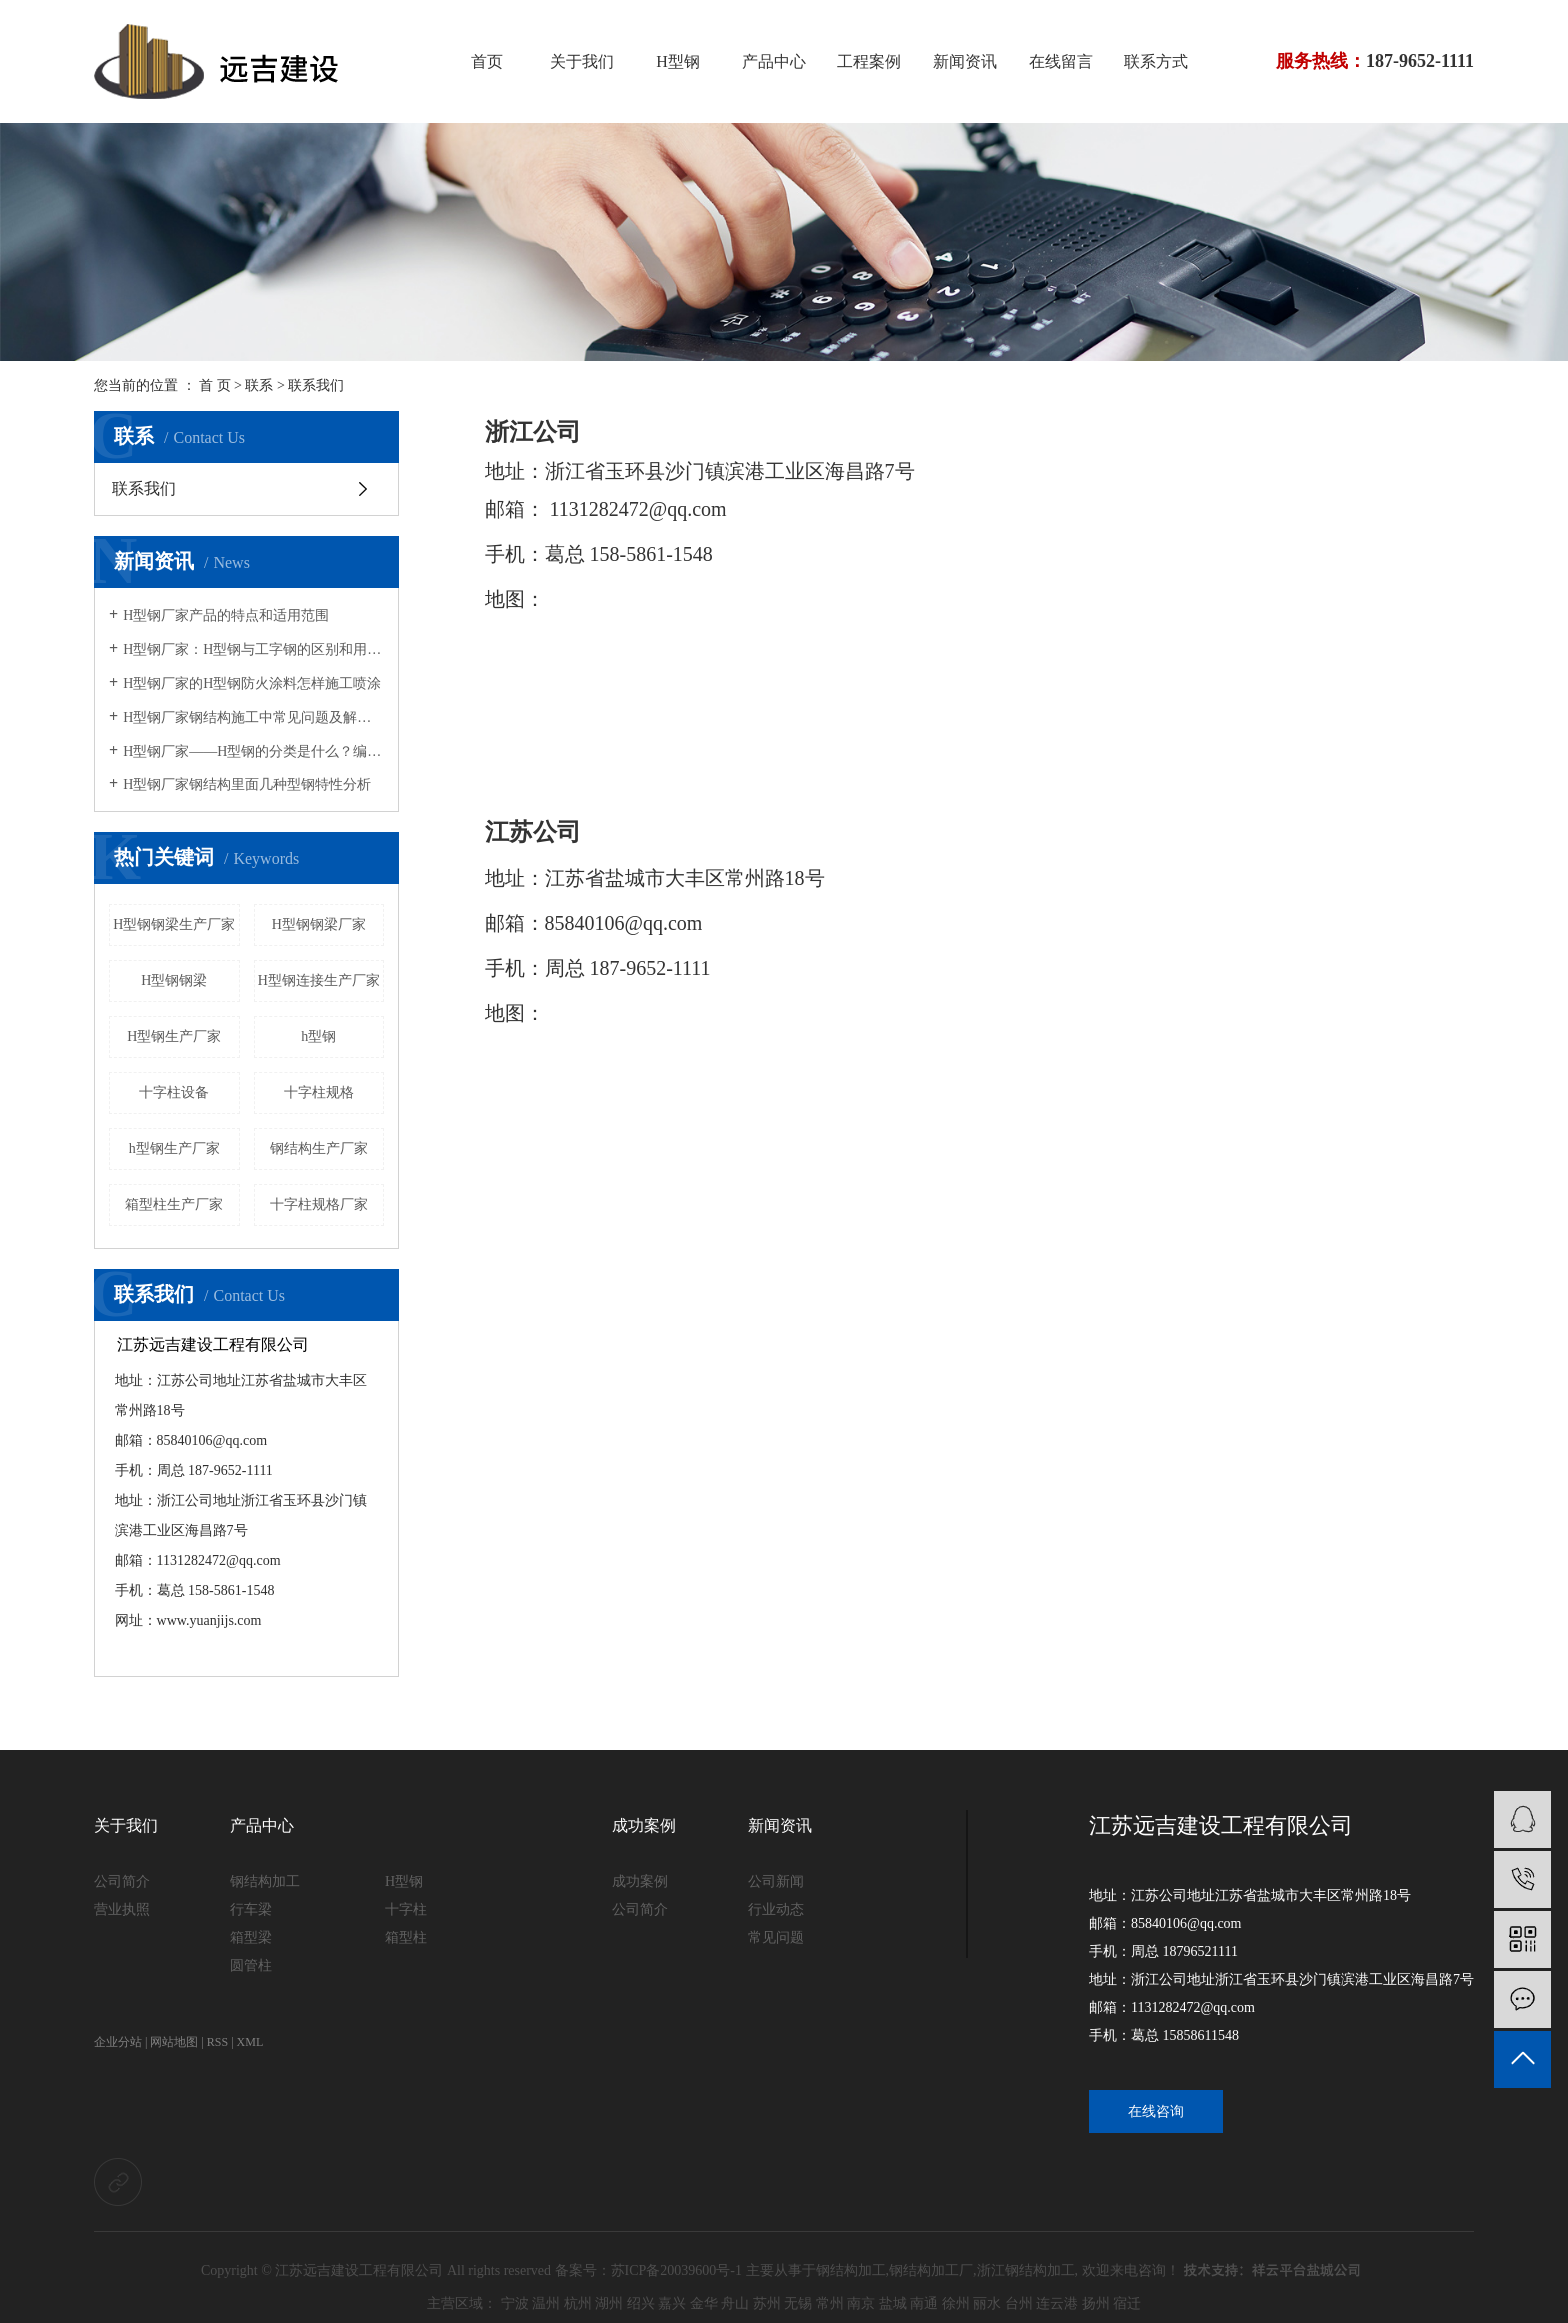 This screenshot has height=2323, width=1568. I want to click on 无锡, so click(798, 2303).